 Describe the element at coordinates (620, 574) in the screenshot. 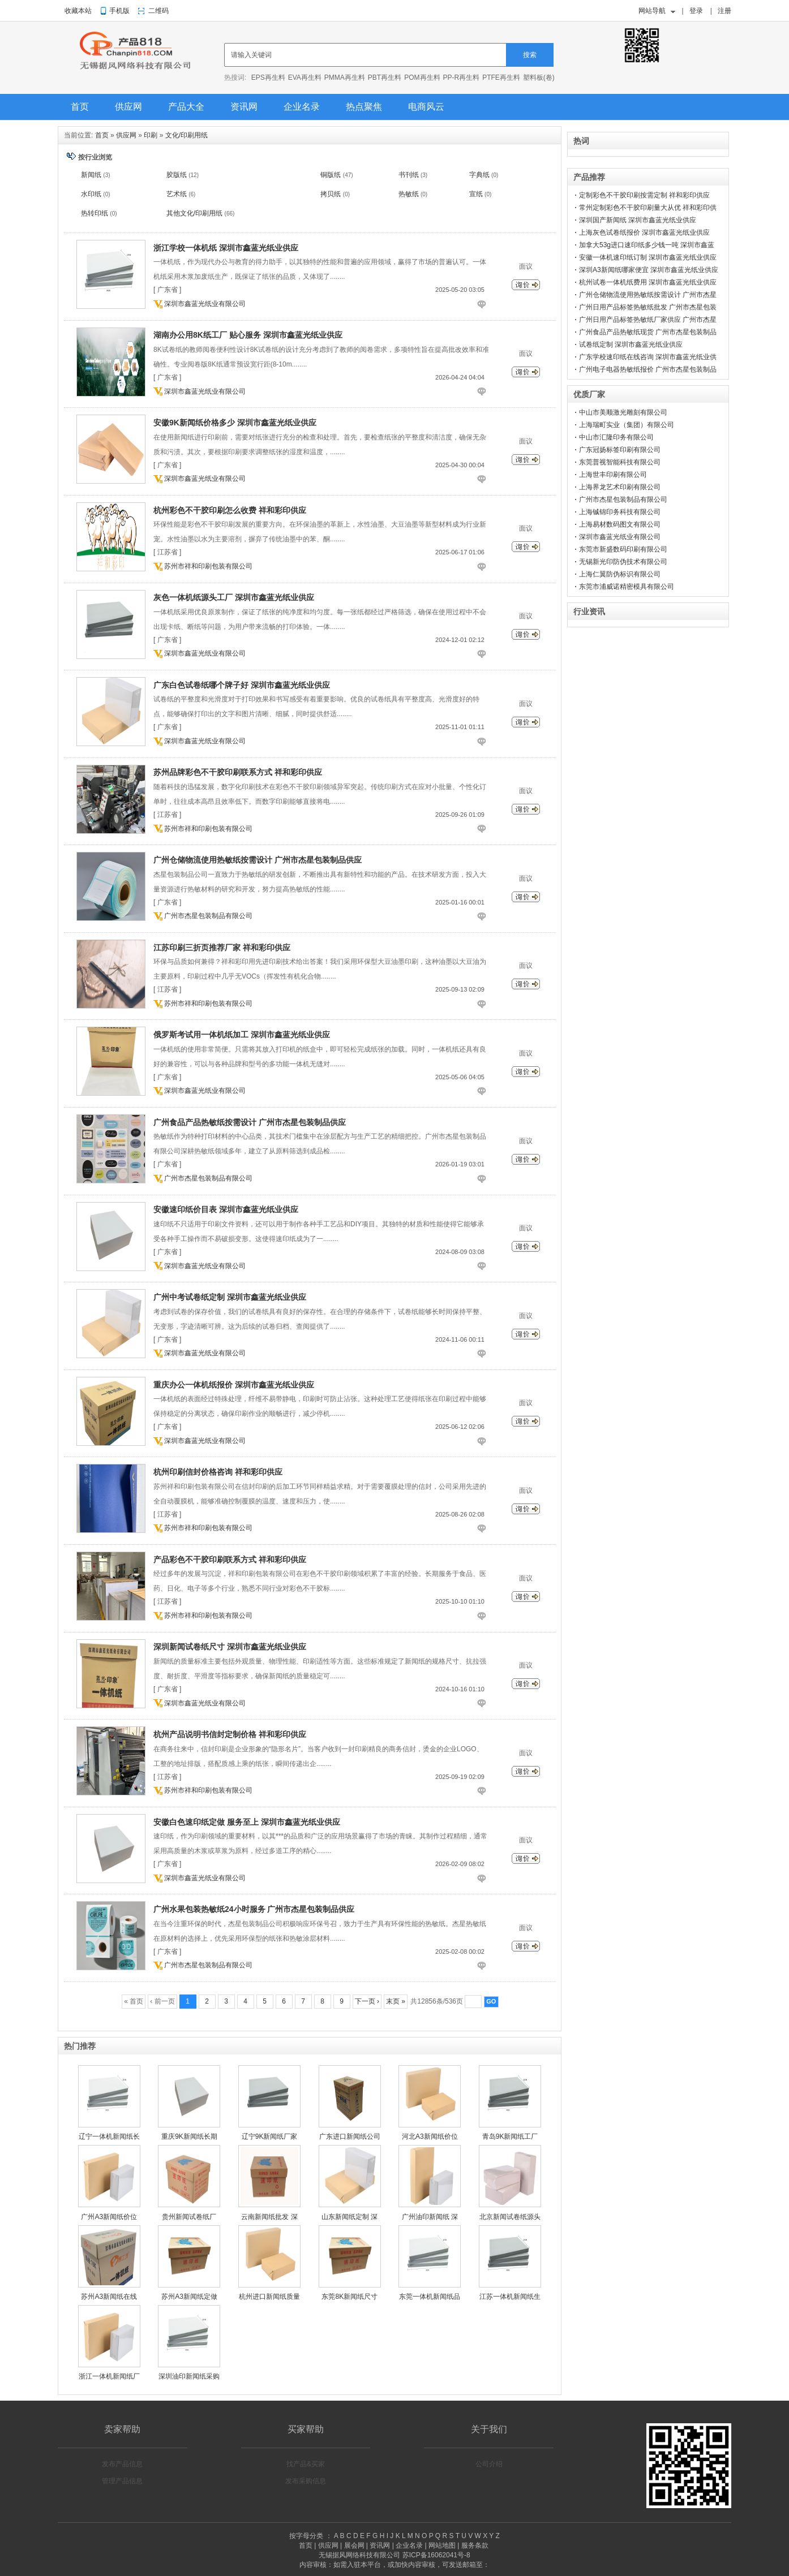

I see `上海仁翼防伪标识有限公司` at that location.